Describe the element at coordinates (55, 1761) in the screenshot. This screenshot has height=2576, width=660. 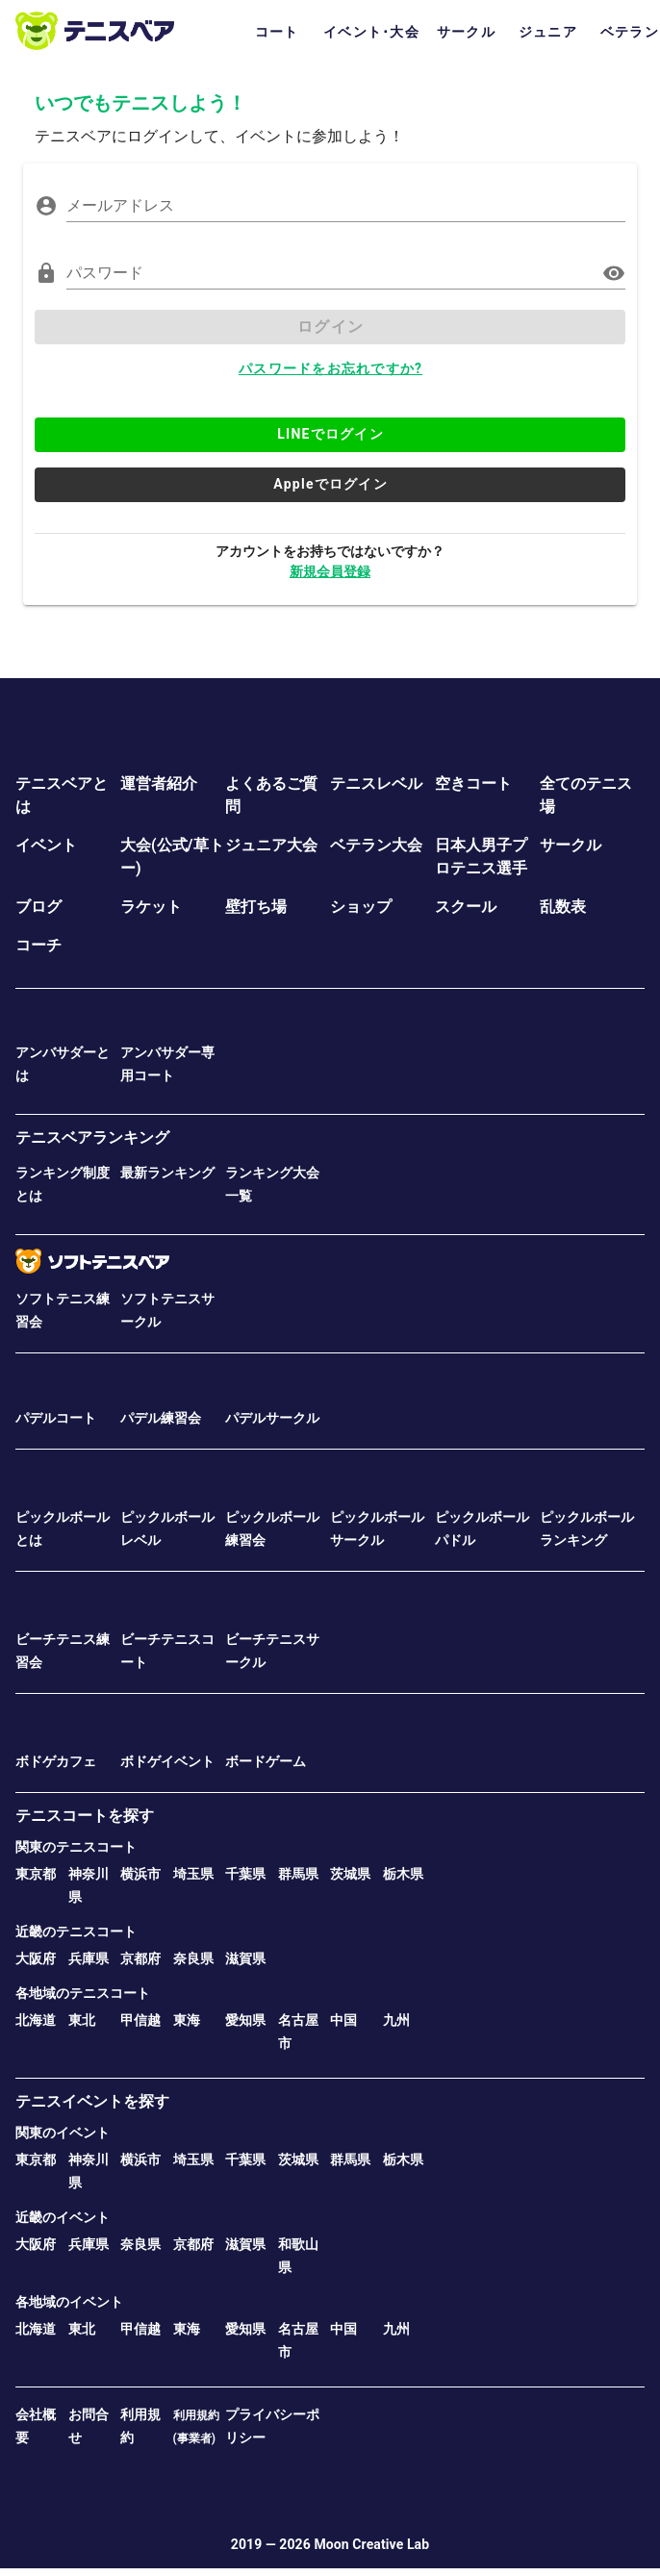
I see `ボドゲカフェ` at that location.